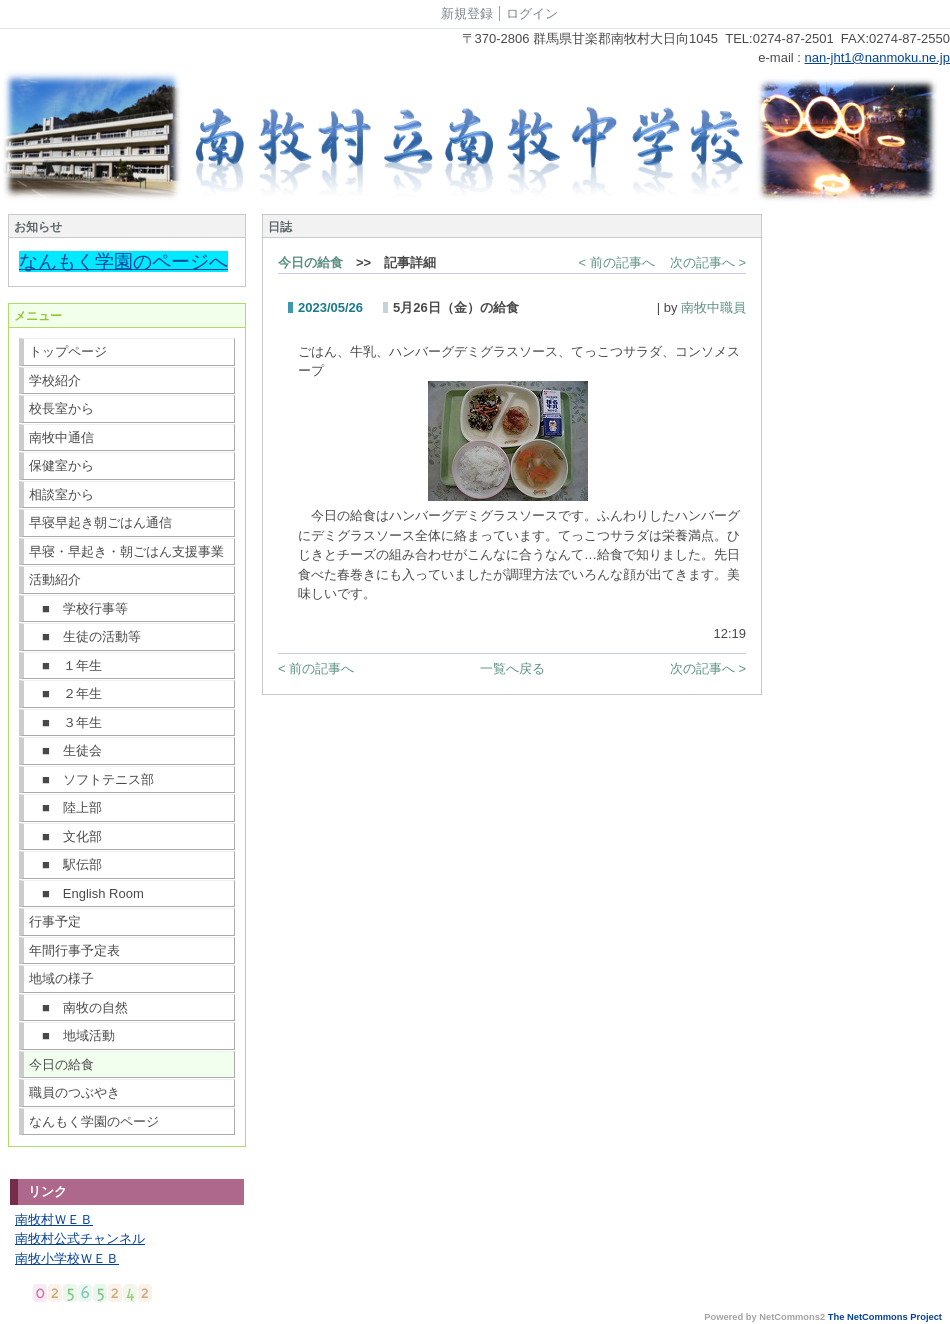  What do you see at coordinates (80, 1238) in the screenshot?
I see `南牧村公式チャンネル` at bounding box center [80, 1238].